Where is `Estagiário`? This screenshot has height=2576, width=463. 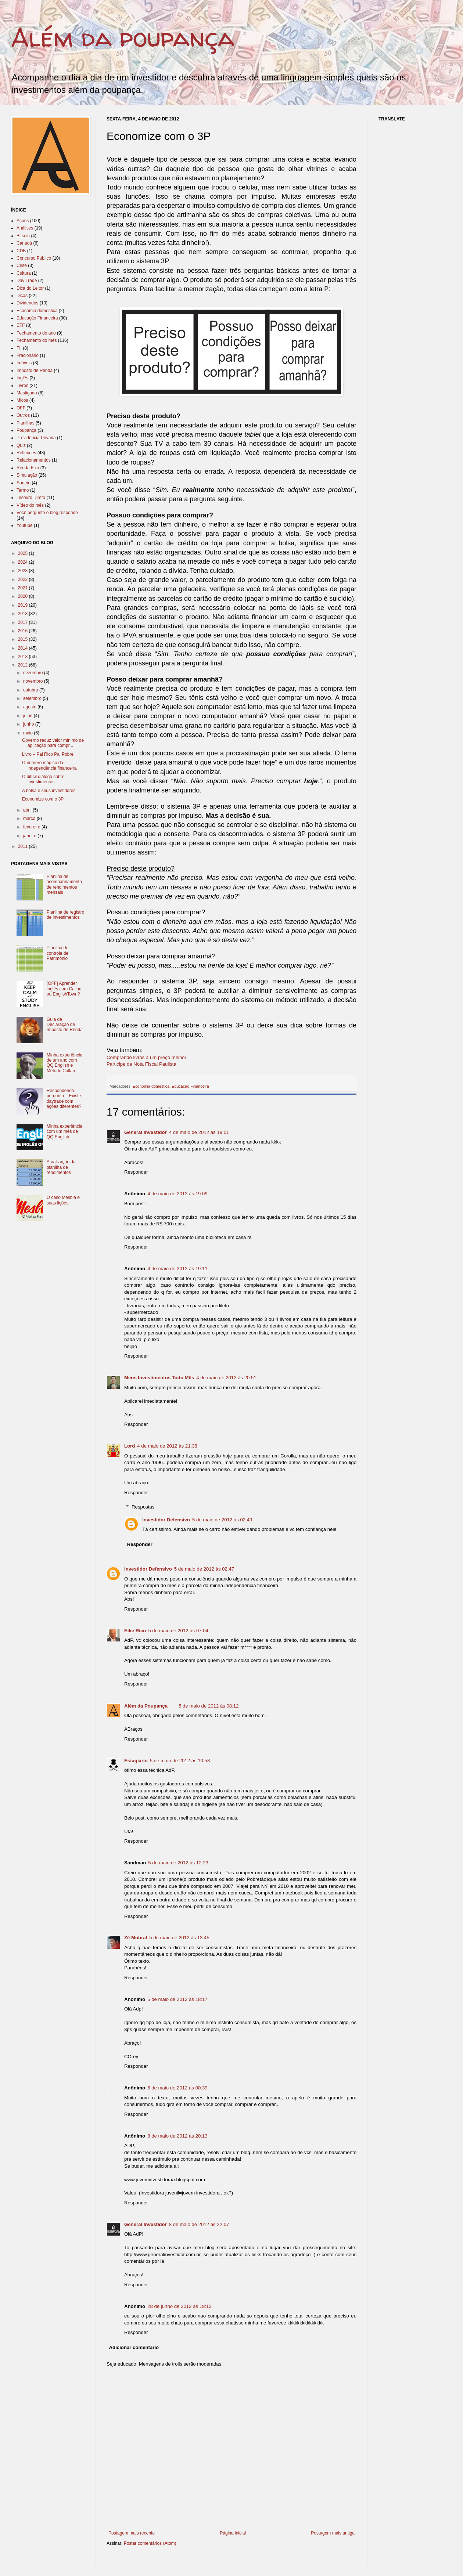
Estagiário is located at coordinates (136, 1760).